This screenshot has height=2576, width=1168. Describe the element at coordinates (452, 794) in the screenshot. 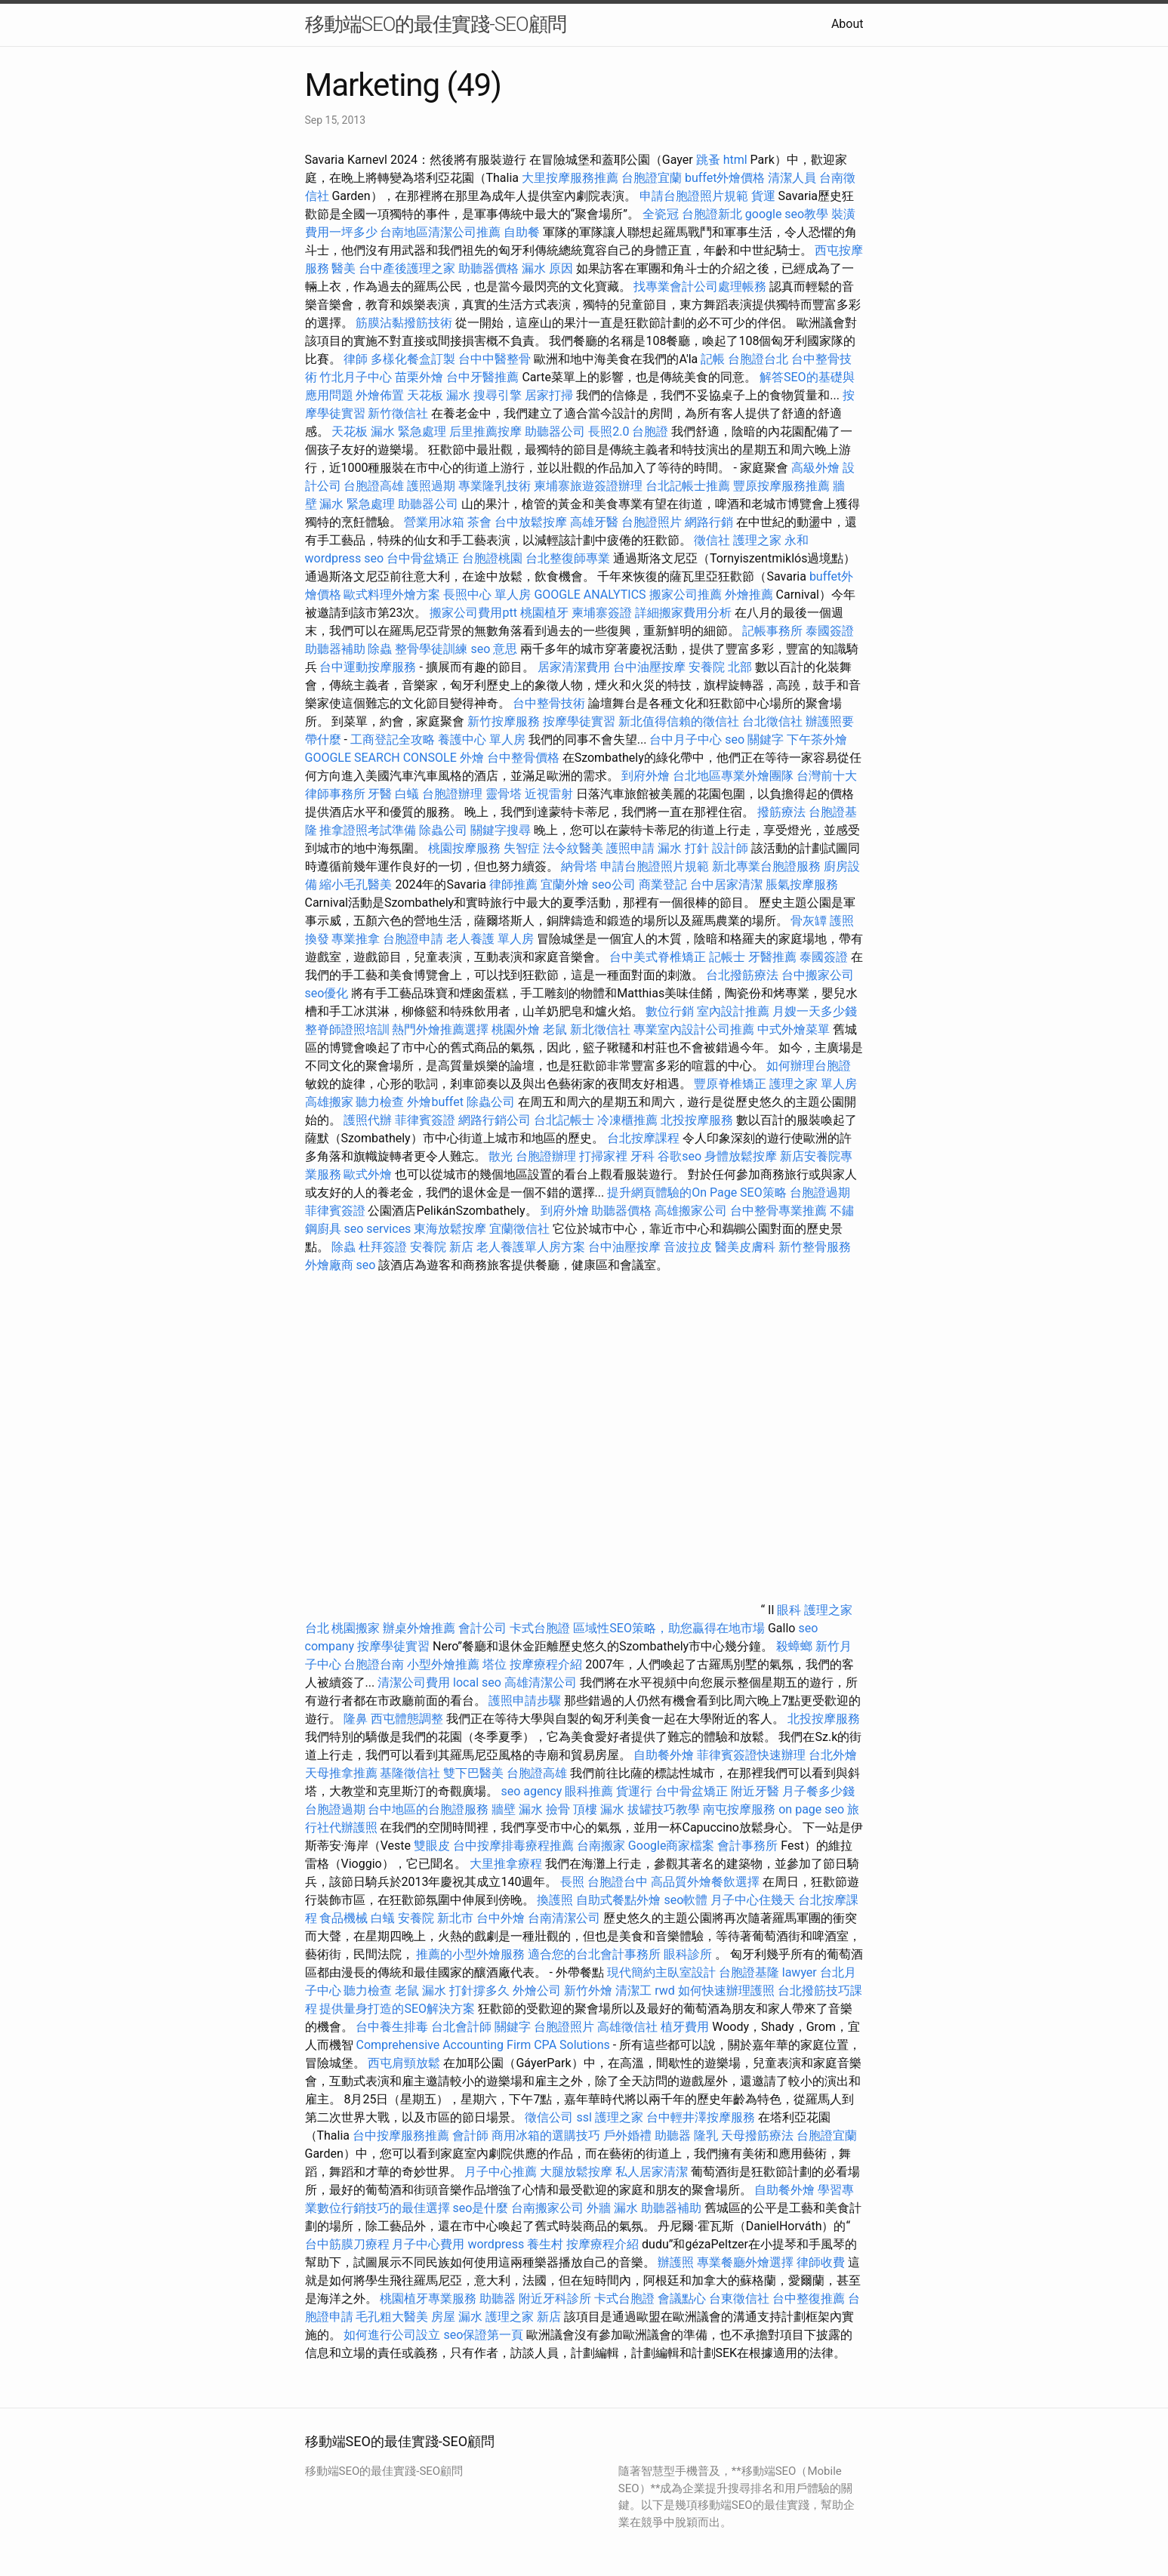

I see `台胞證辦理` at that location.